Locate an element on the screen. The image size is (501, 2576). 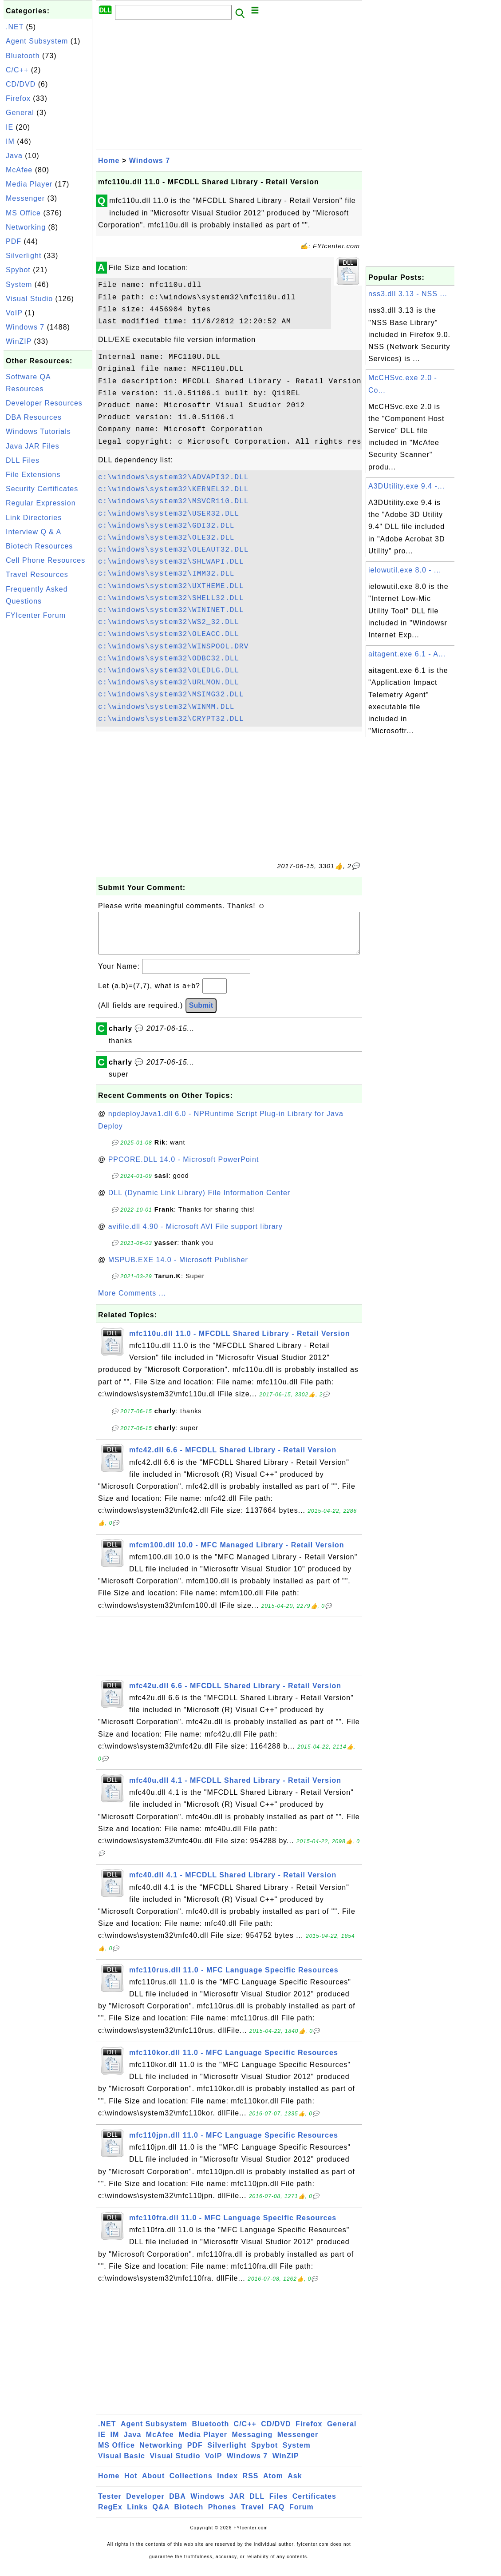
MSPUB.EXE 14.0 - Microsoft Publisher is located at coordinates (178, 1268).